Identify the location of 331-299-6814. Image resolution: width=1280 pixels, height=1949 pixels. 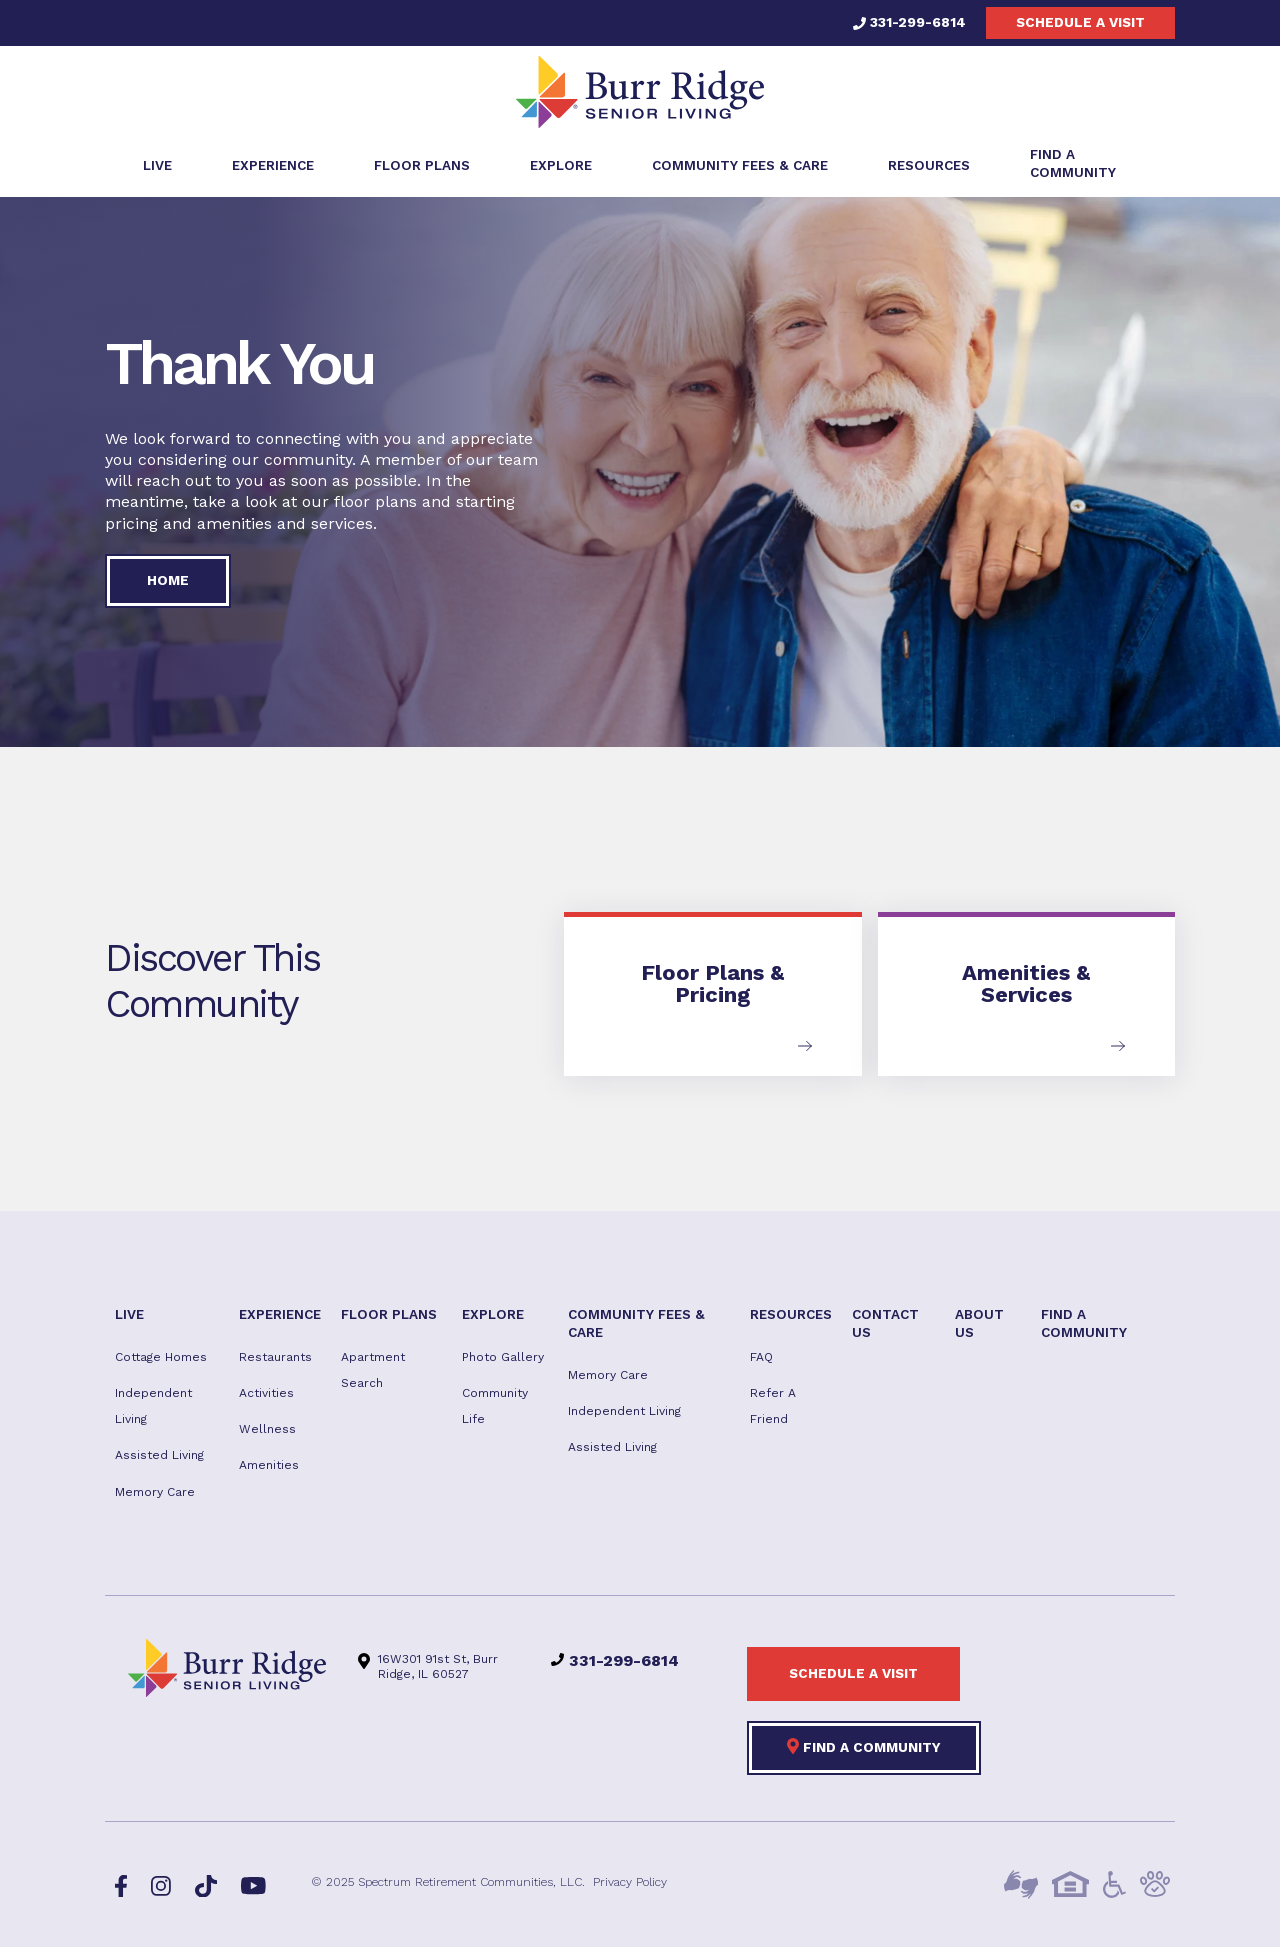
(909, 22).